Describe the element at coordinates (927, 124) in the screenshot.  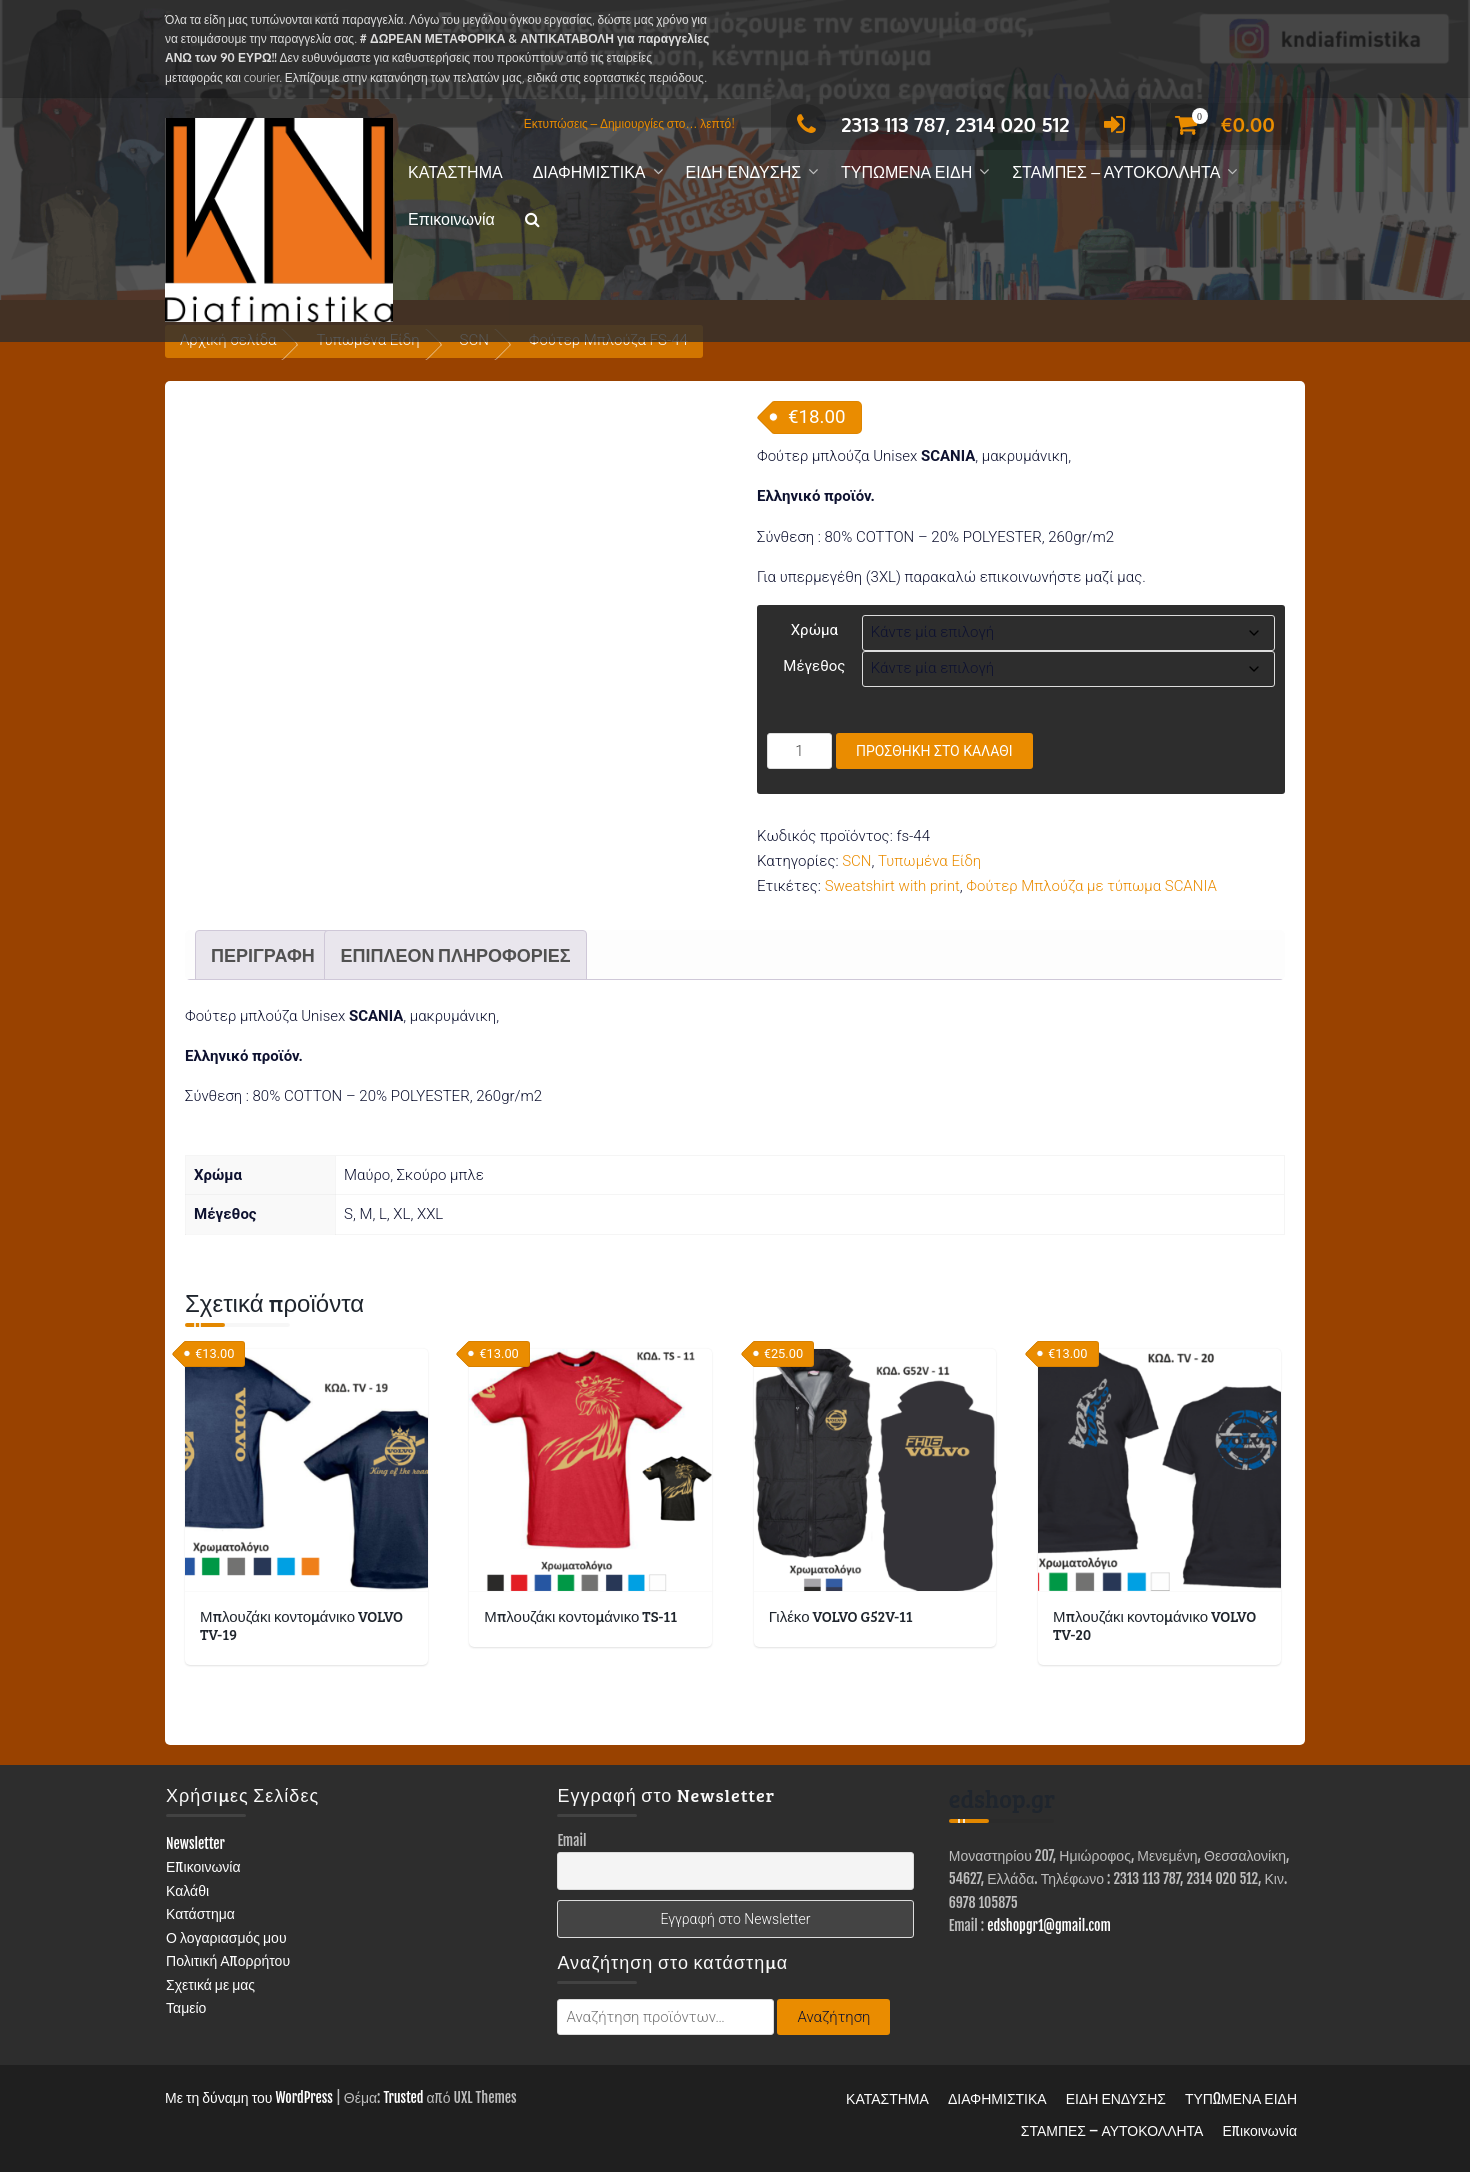
I see `2313 113 787, 2314 020 512` at that location.